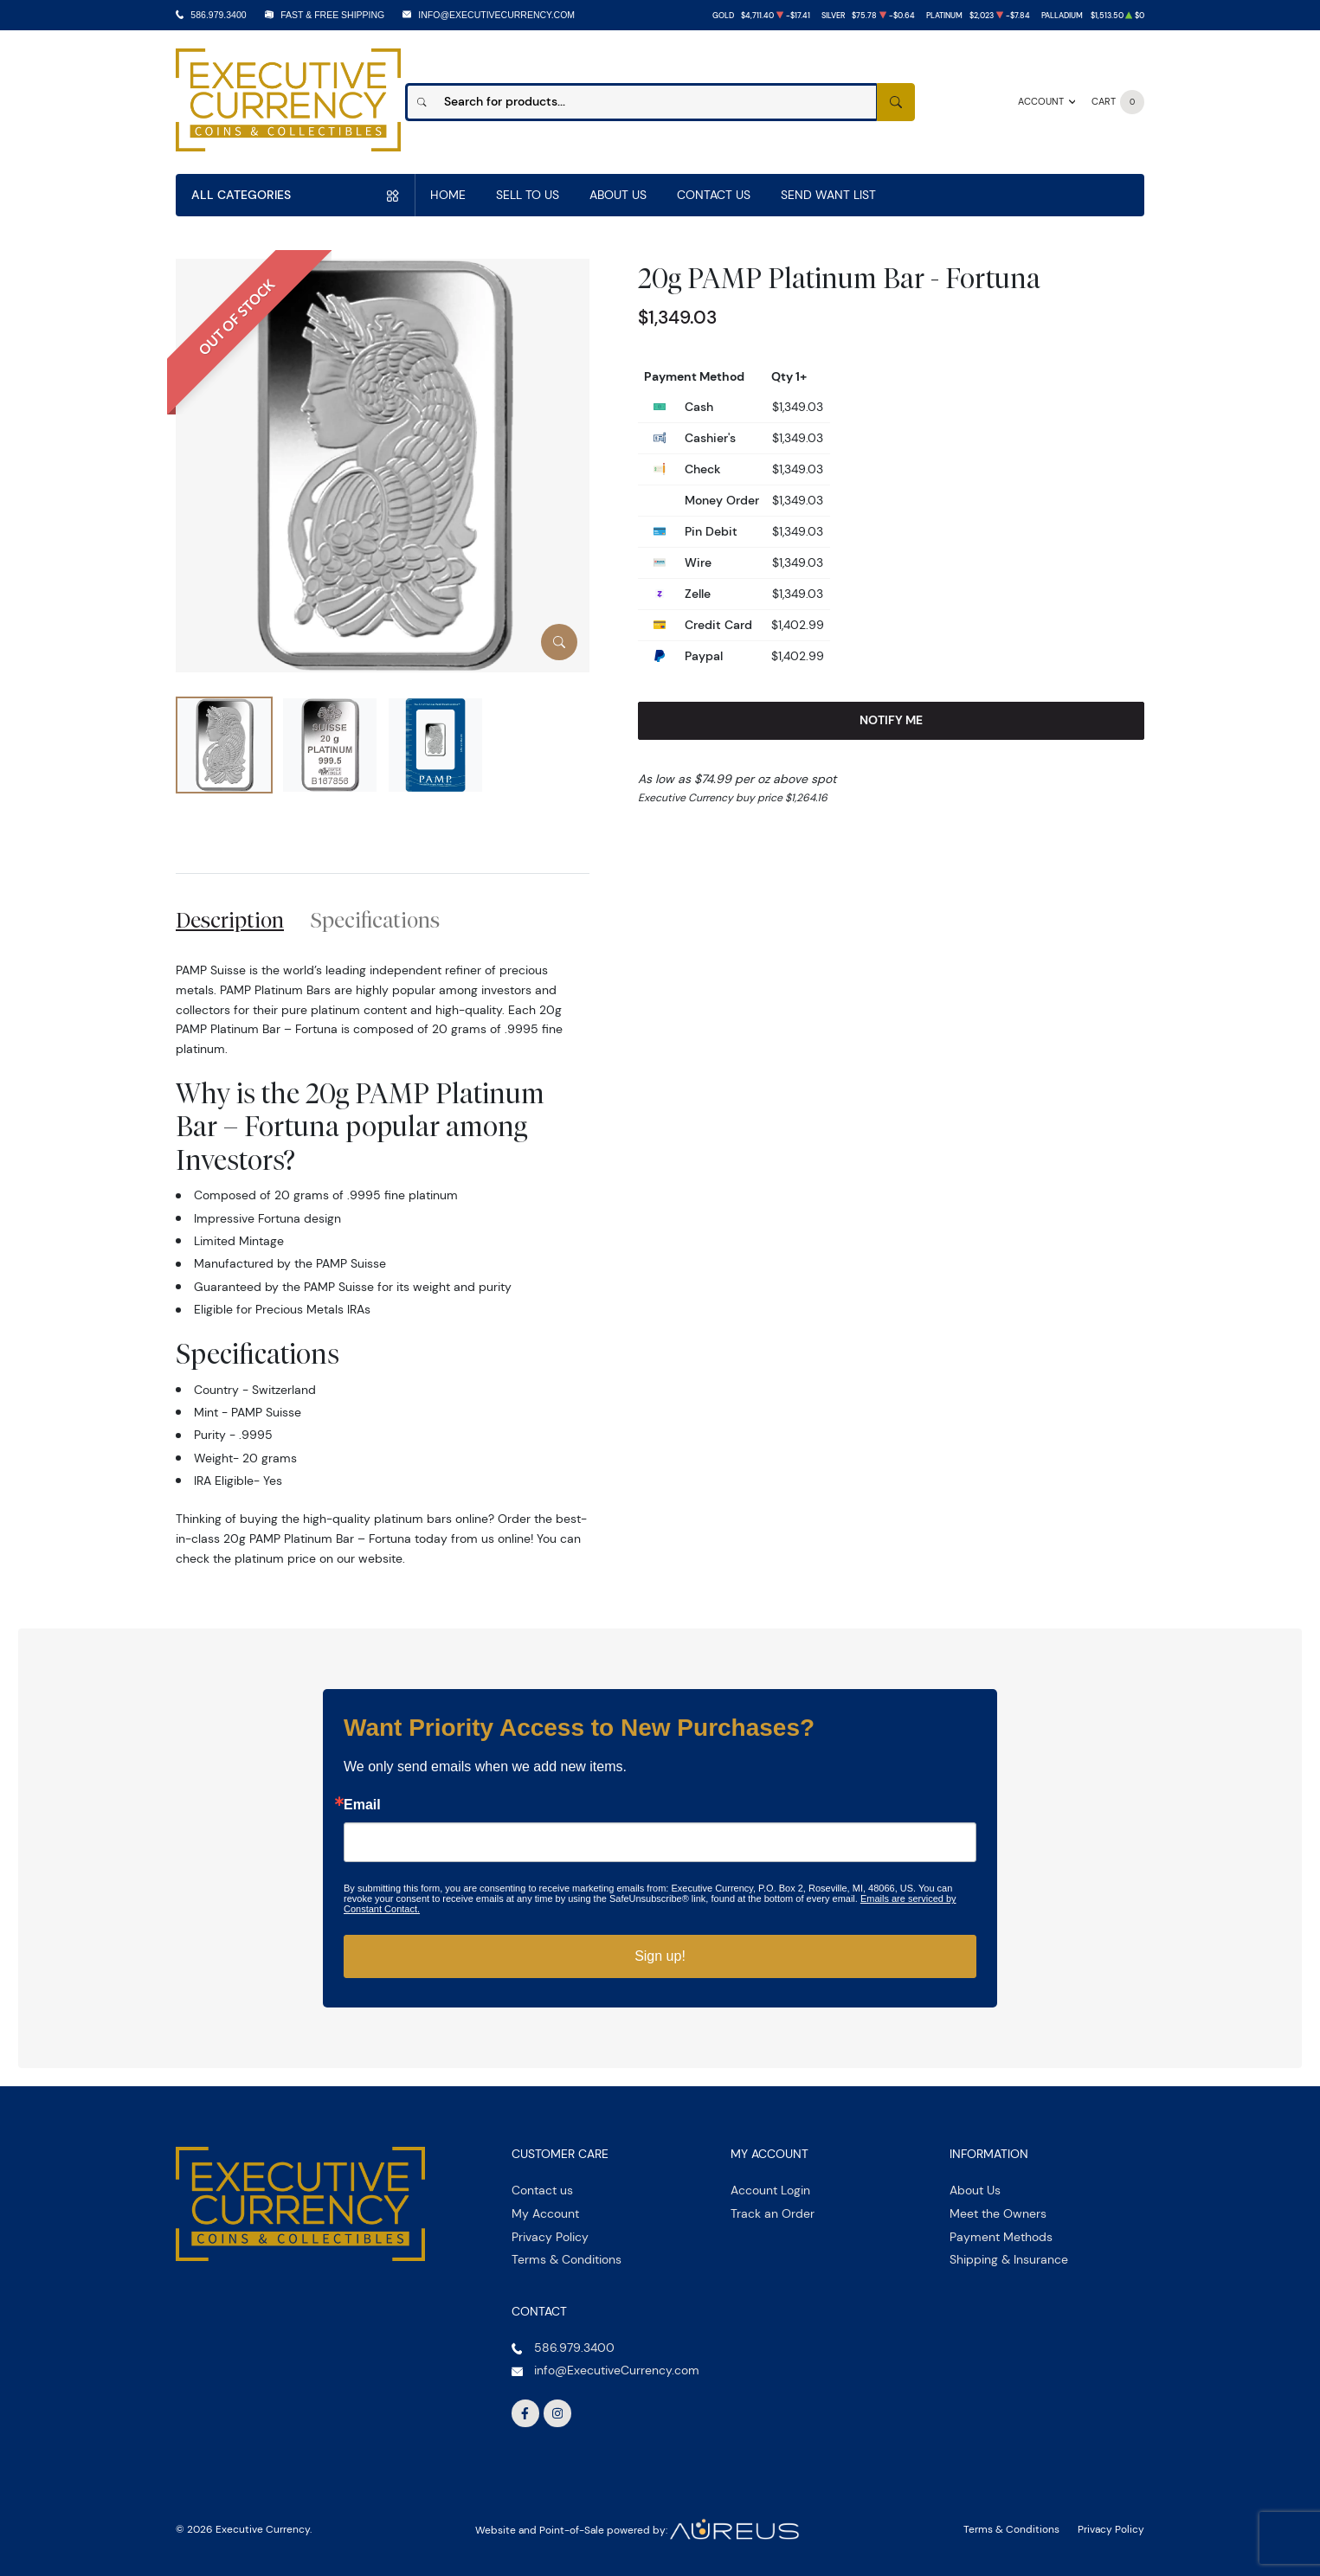 This screenshot has height=2576, width=1320. Describe the element at coordinates (375, 920) in the screenshot. I see `Specifications [tab]` at that location.